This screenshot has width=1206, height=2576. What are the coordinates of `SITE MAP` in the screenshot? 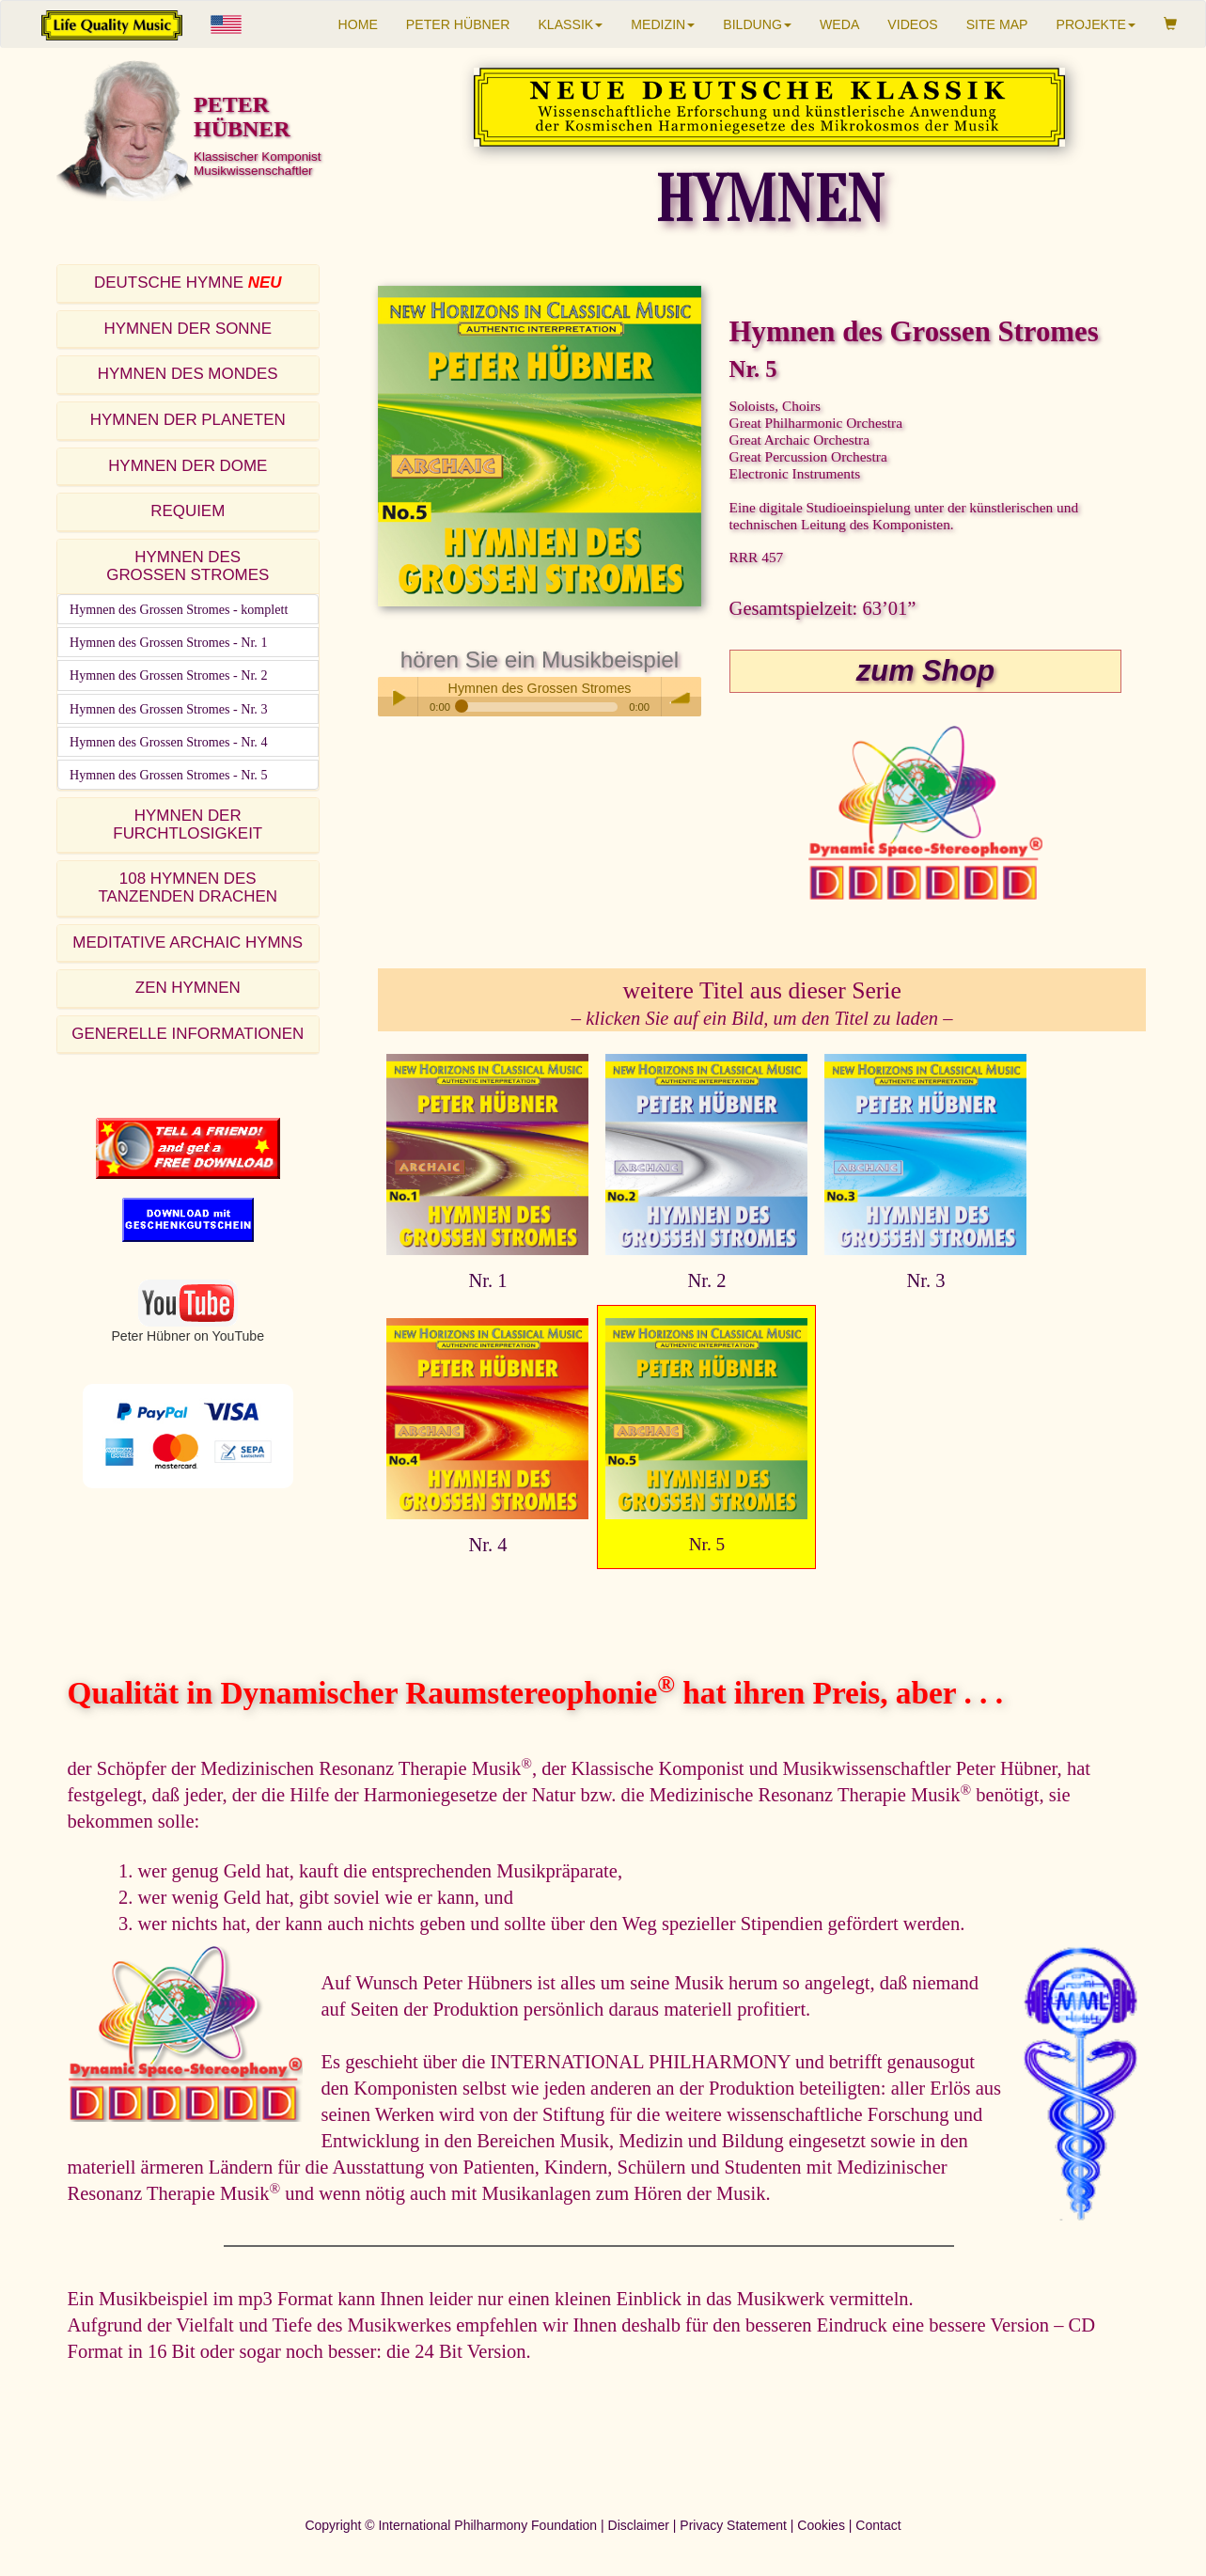 It's located at (997, 24).